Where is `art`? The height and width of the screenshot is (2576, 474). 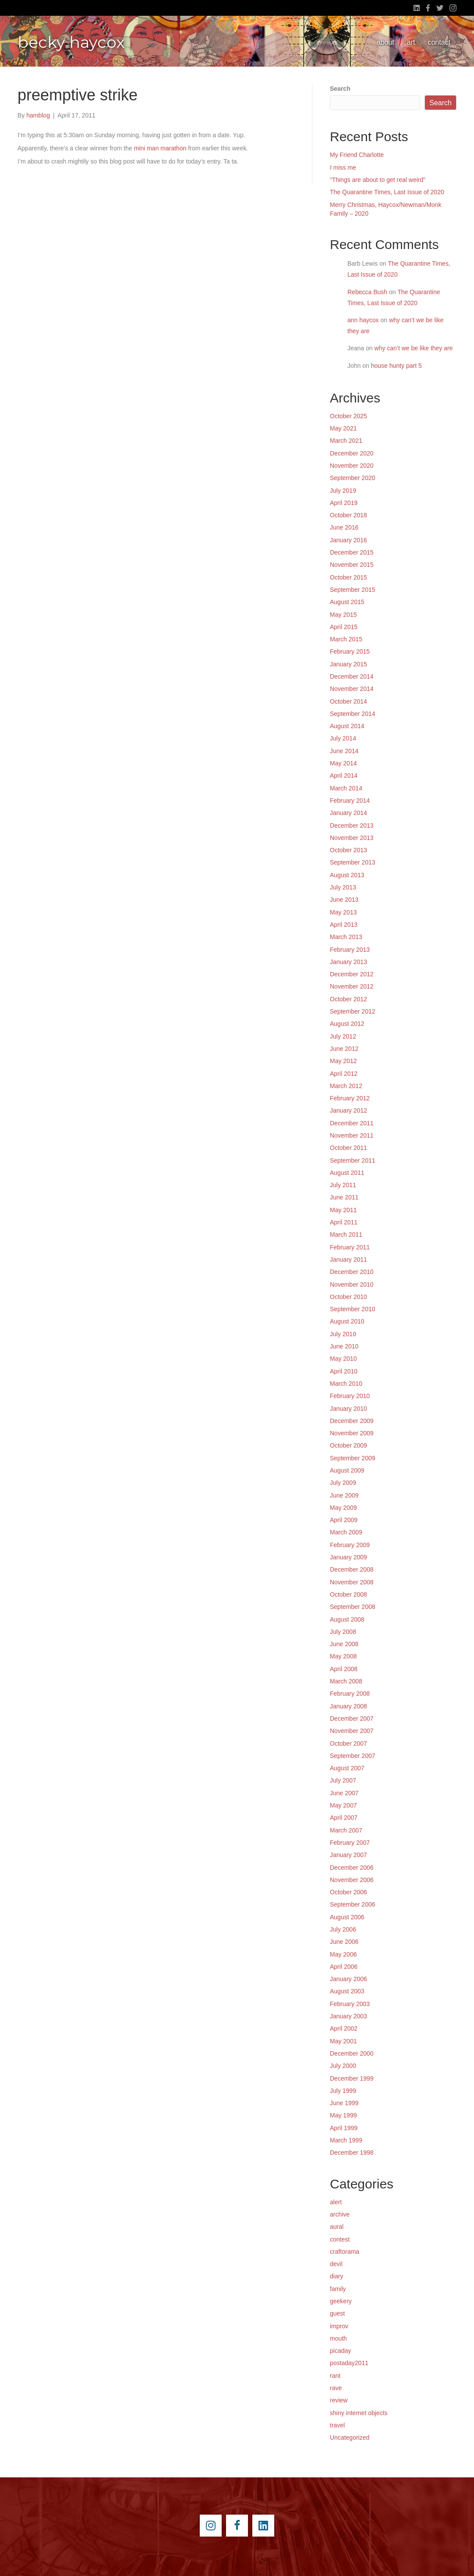 art is located at coordinates (411, 42).